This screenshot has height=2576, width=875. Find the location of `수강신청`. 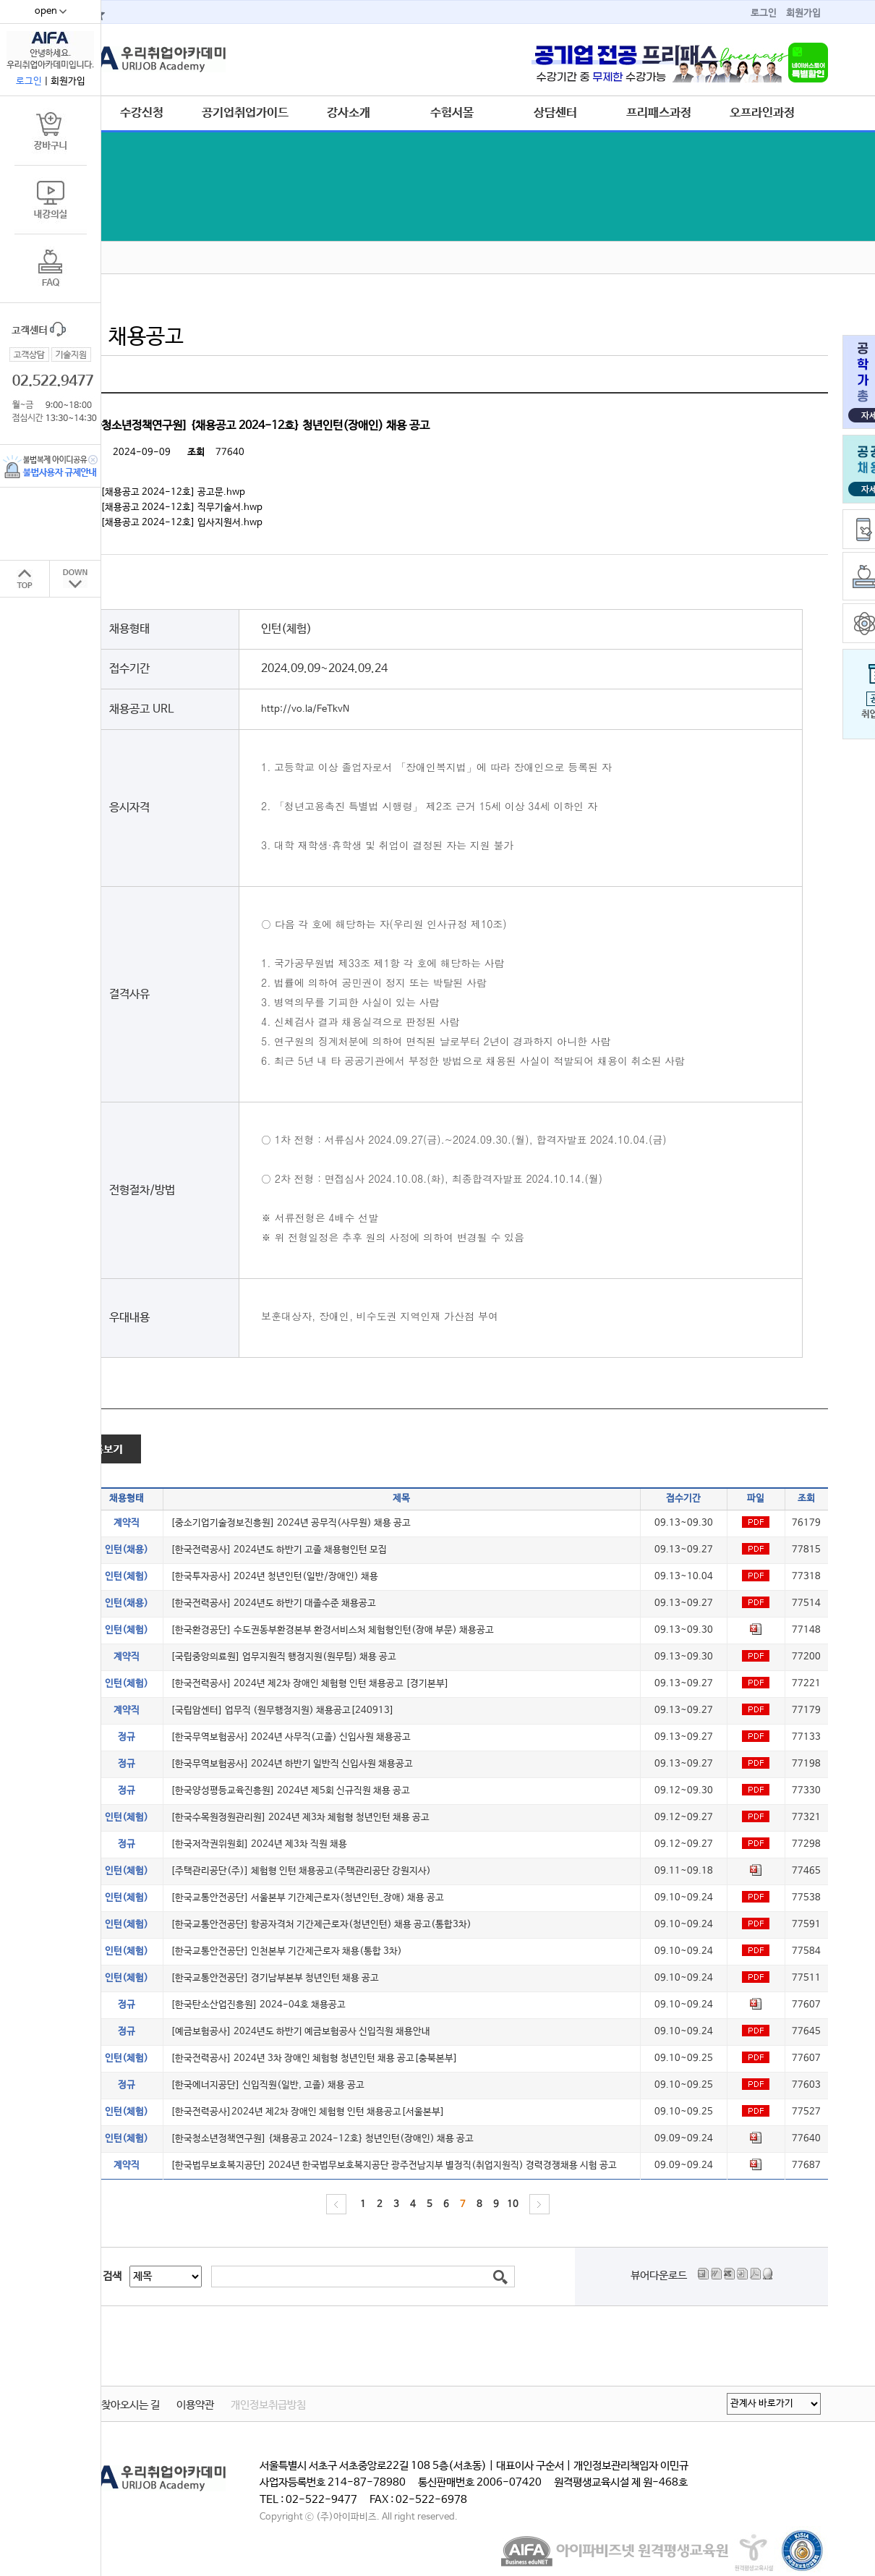

수강신청 is located at coordinates (141, 113).